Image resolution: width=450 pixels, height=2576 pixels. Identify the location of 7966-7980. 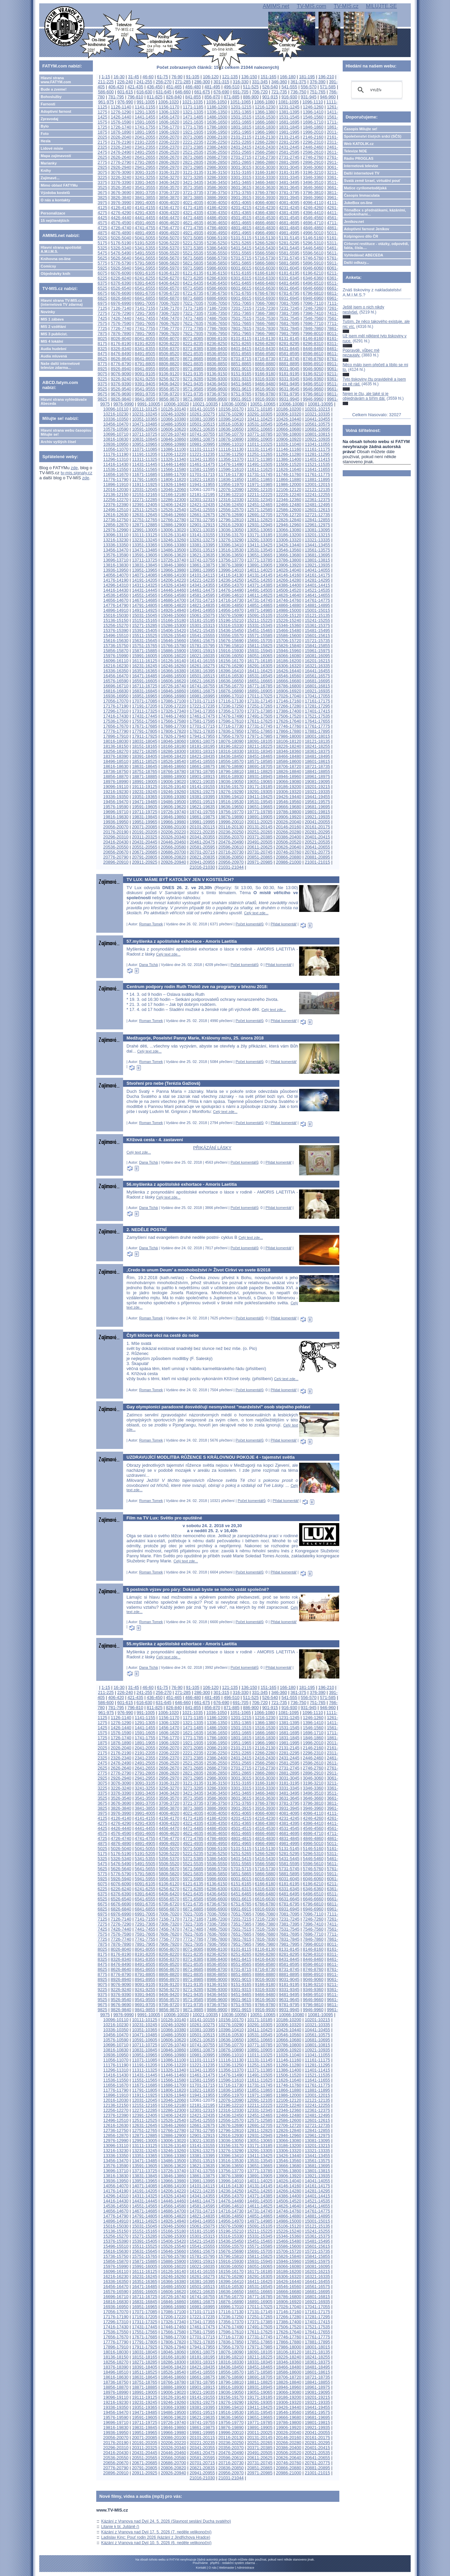
(265, 333).